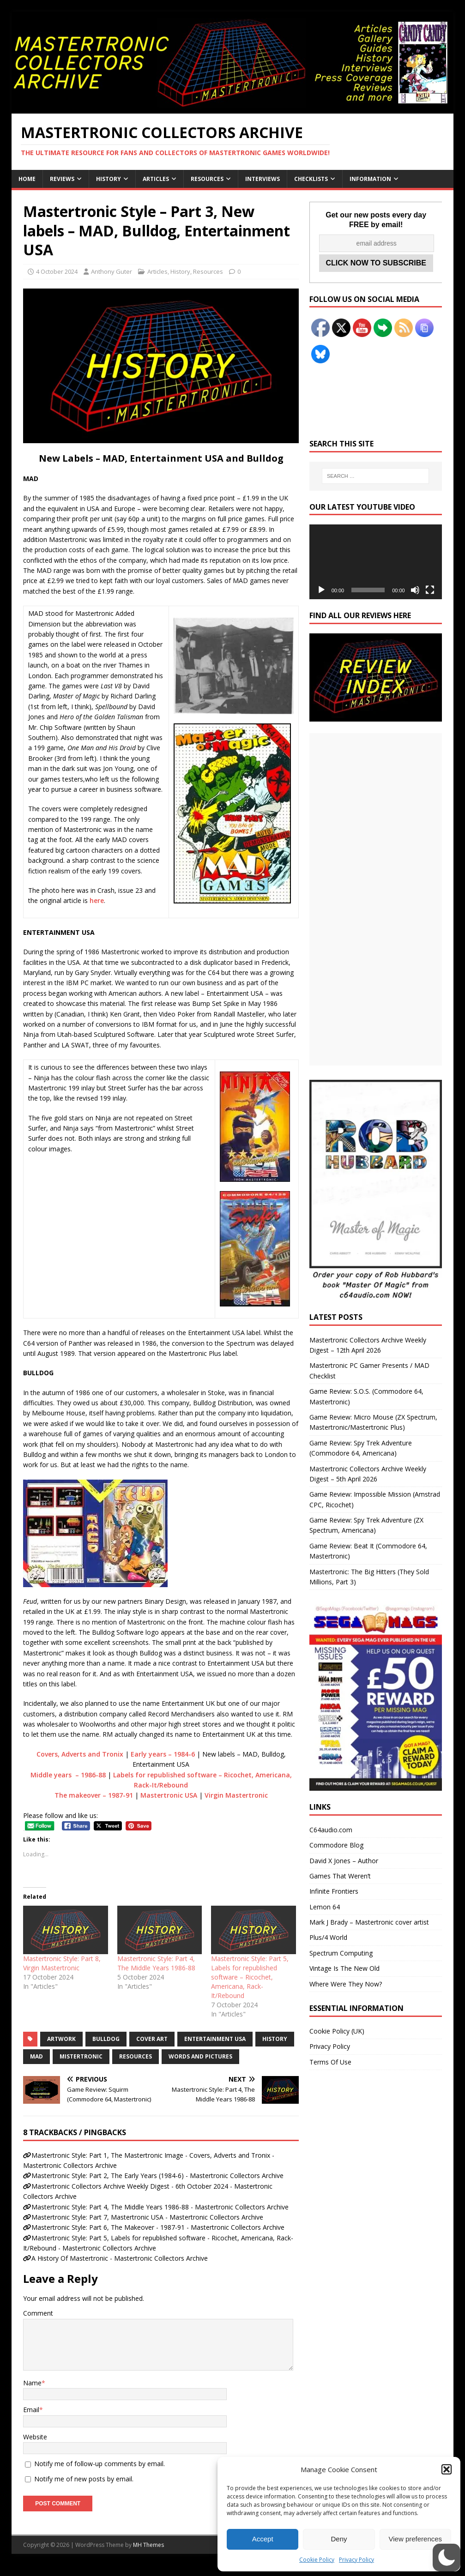 This screenshot has height=2576, width=465. Describe the element at coordinates (344, 1968) in the screenshot. I see `Vintage Is The New Old` at that location.